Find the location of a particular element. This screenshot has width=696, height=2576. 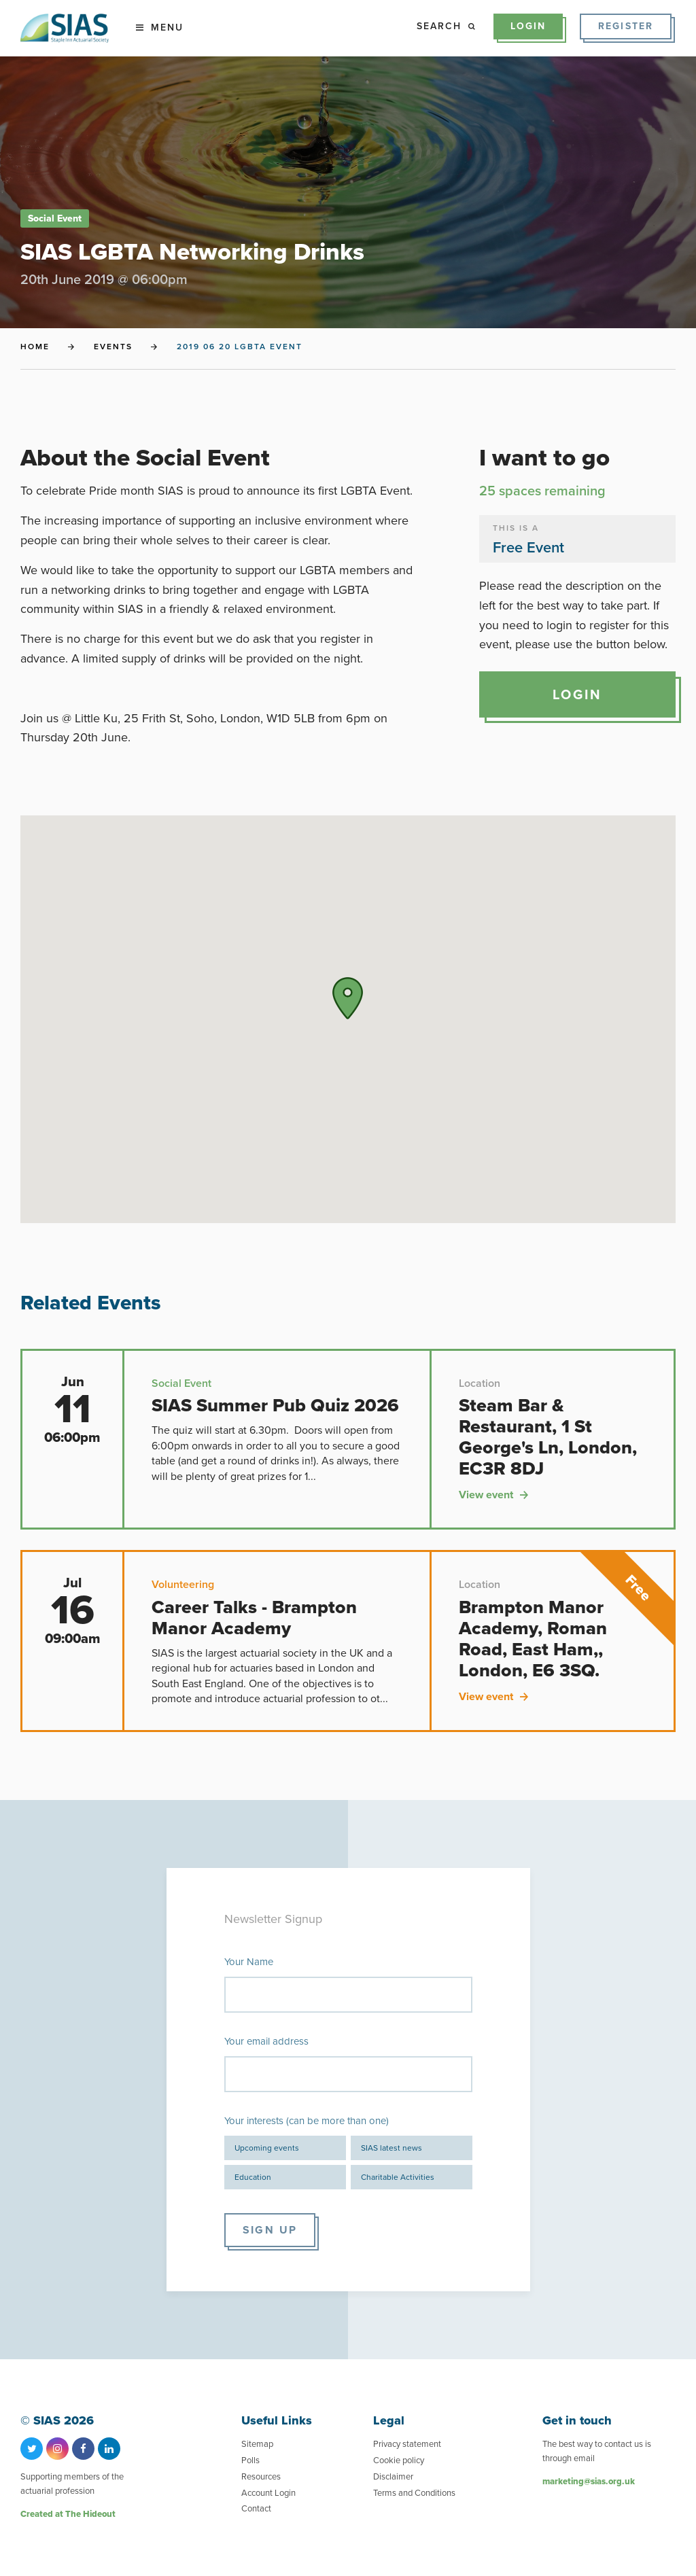

Privacy statement is located at coordinates (407, 2443).